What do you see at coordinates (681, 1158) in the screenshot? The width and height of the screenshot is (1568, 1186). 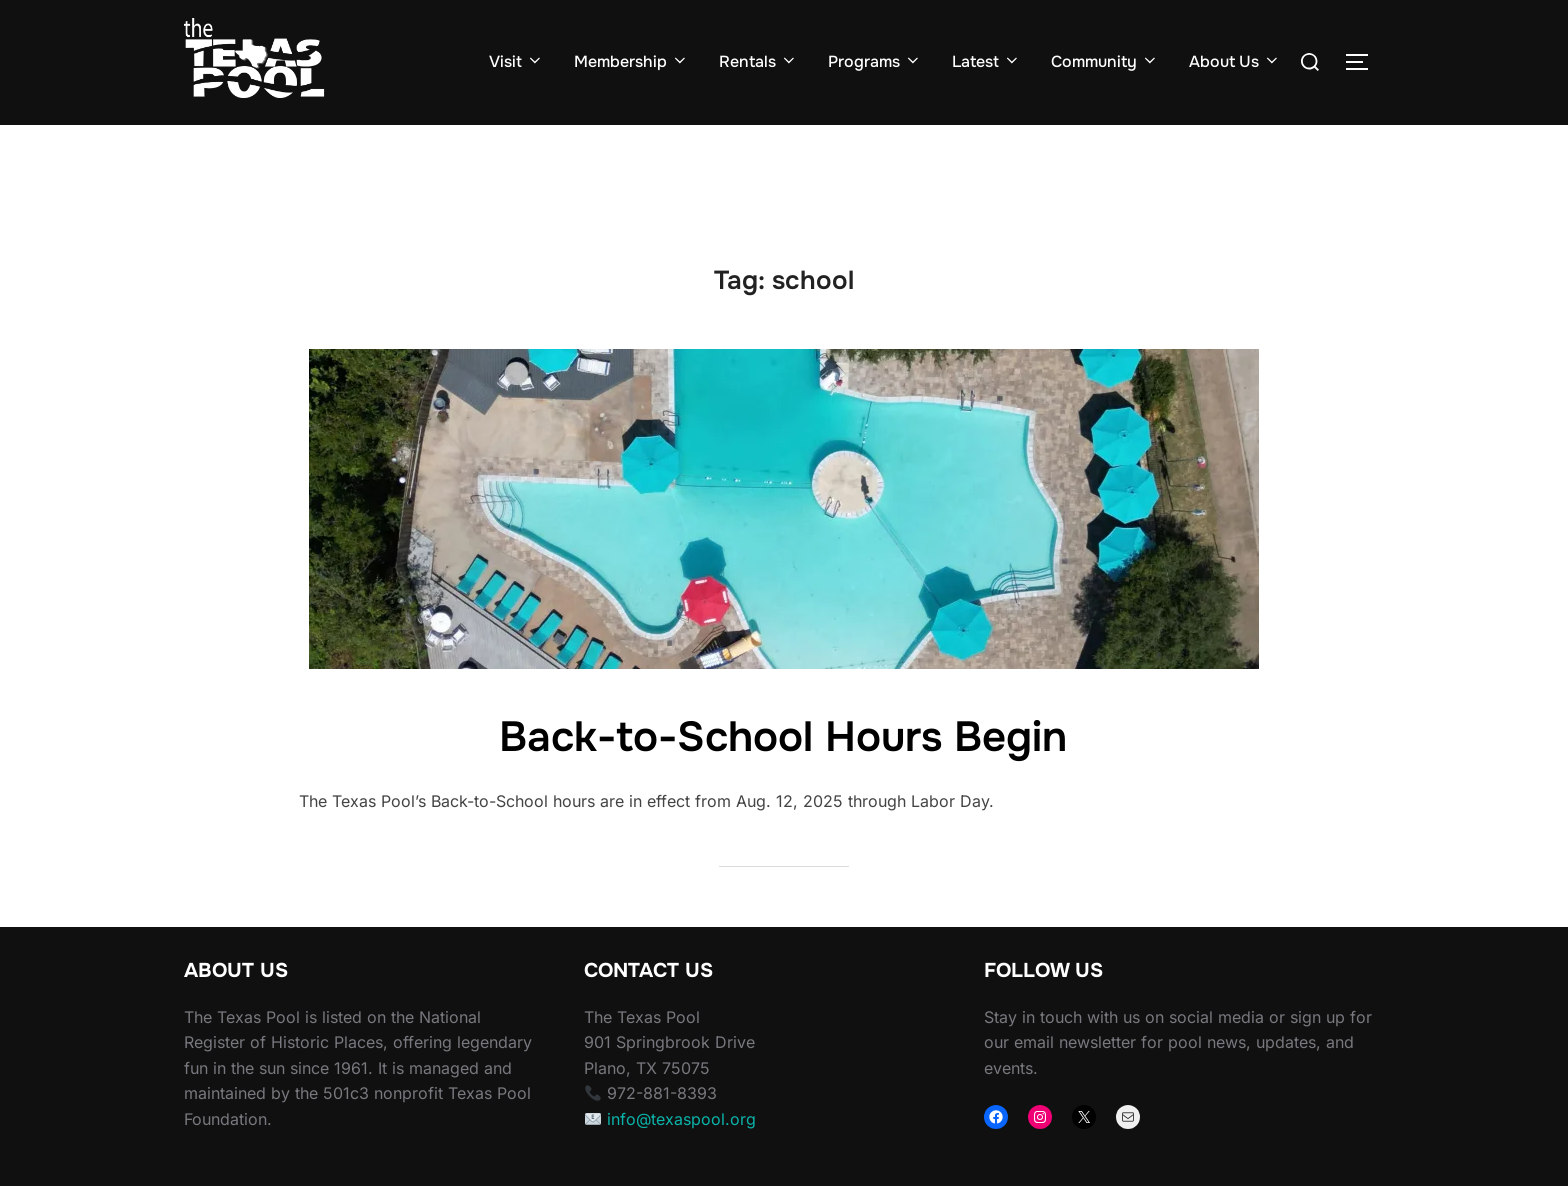 I see `info@texaspool.org` at bounding box center [681, 1158].